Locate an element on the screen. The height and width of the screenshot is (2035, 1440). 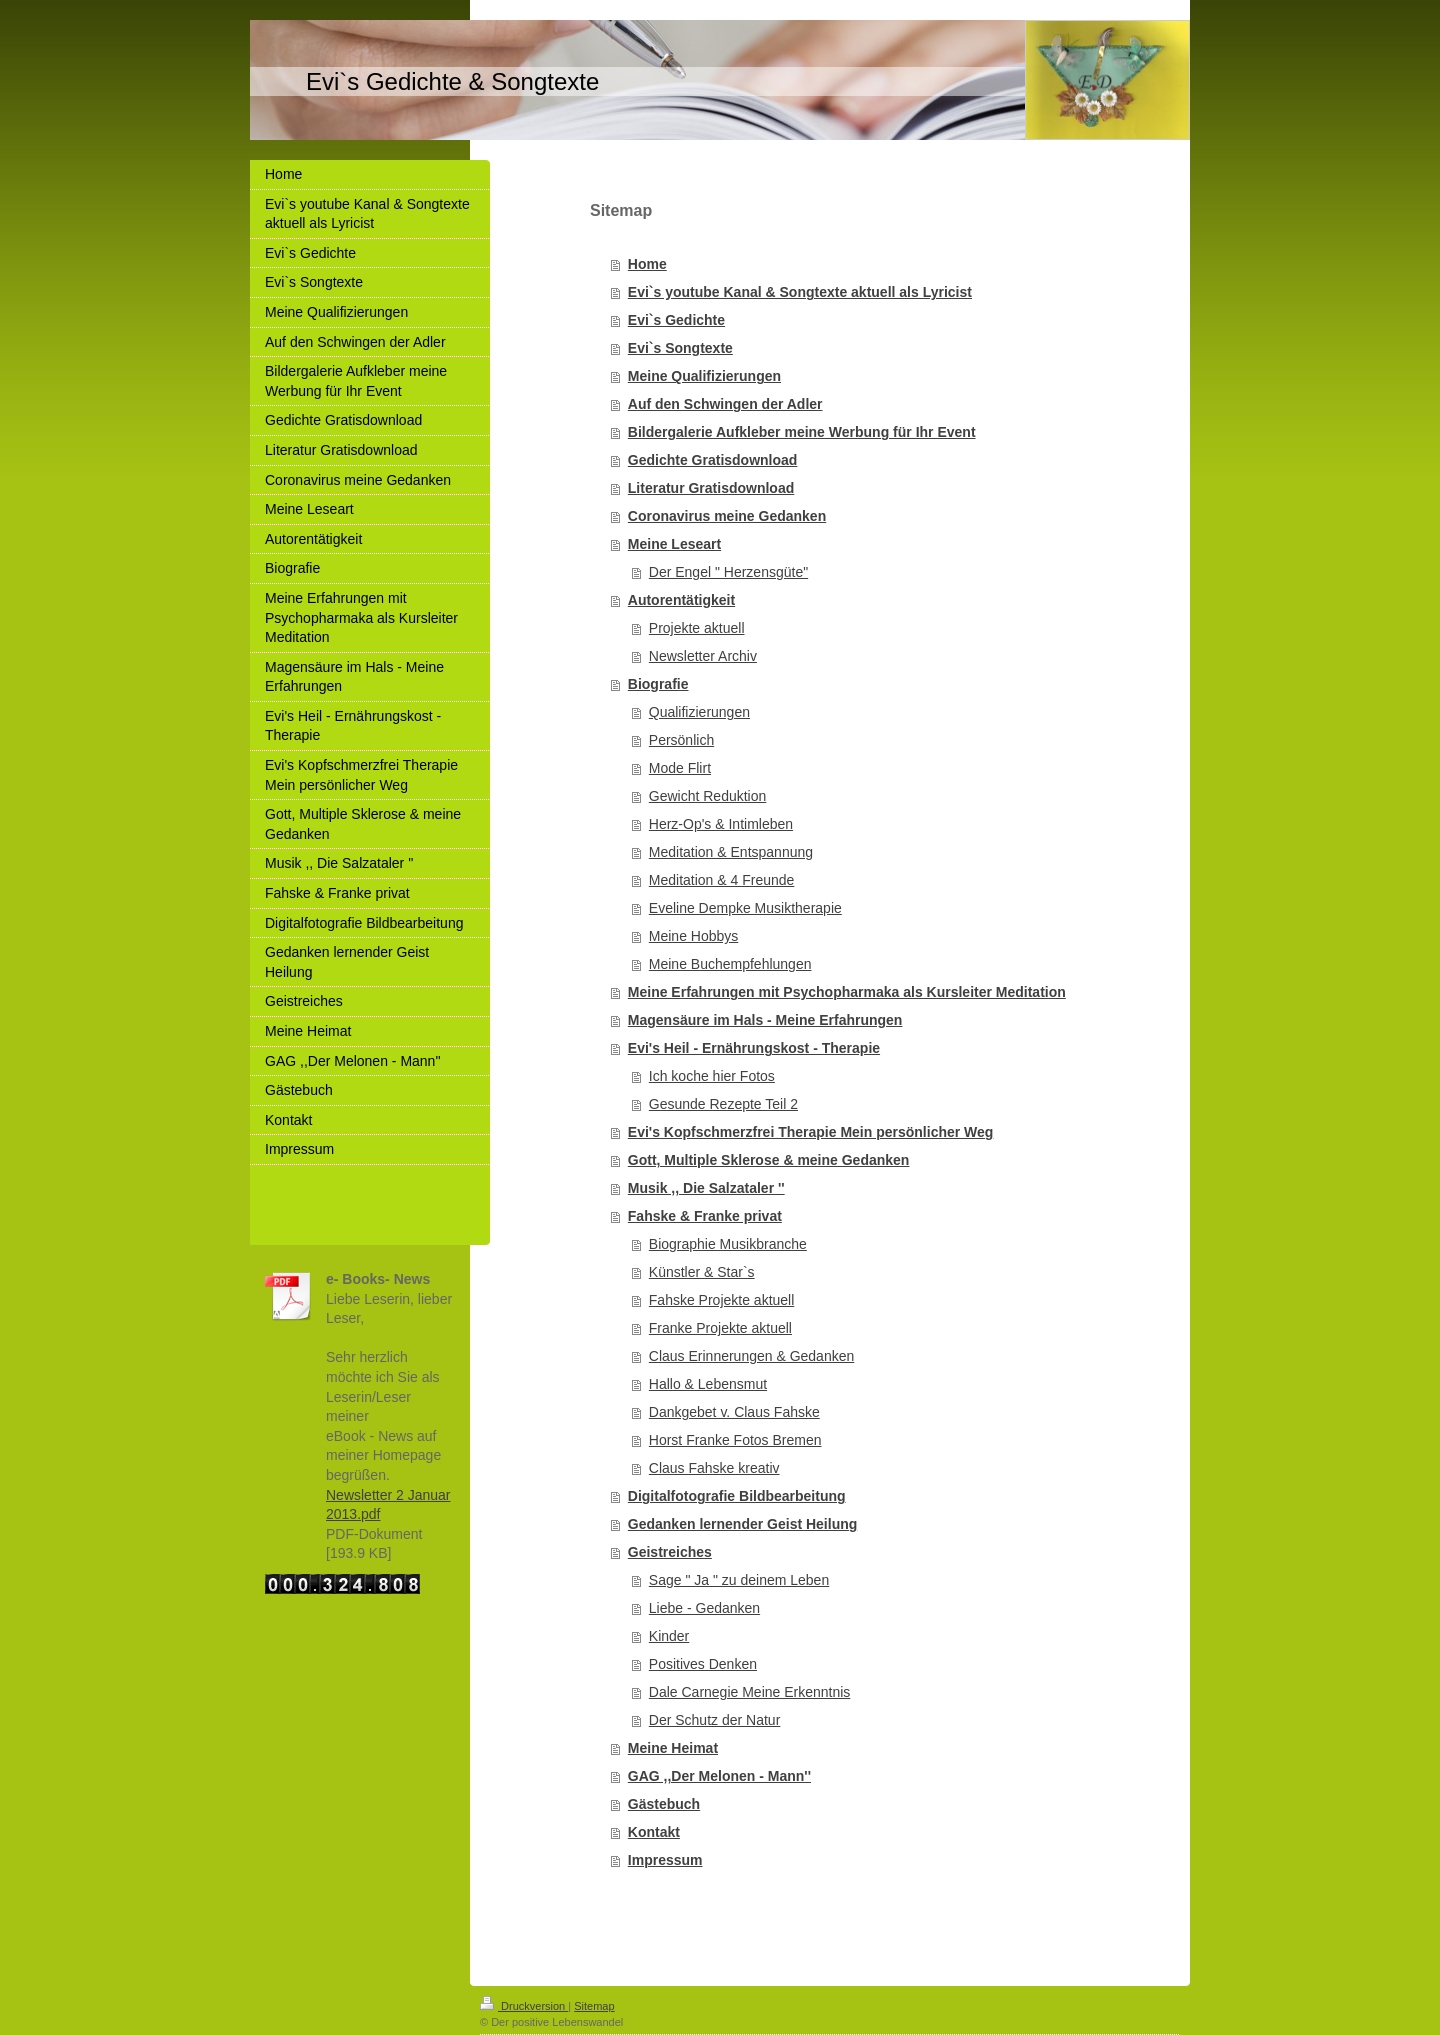
Evi's Kopfschmerzfrei Therapie Mein persönlicher Weg is located at coordinates (811, 1132).